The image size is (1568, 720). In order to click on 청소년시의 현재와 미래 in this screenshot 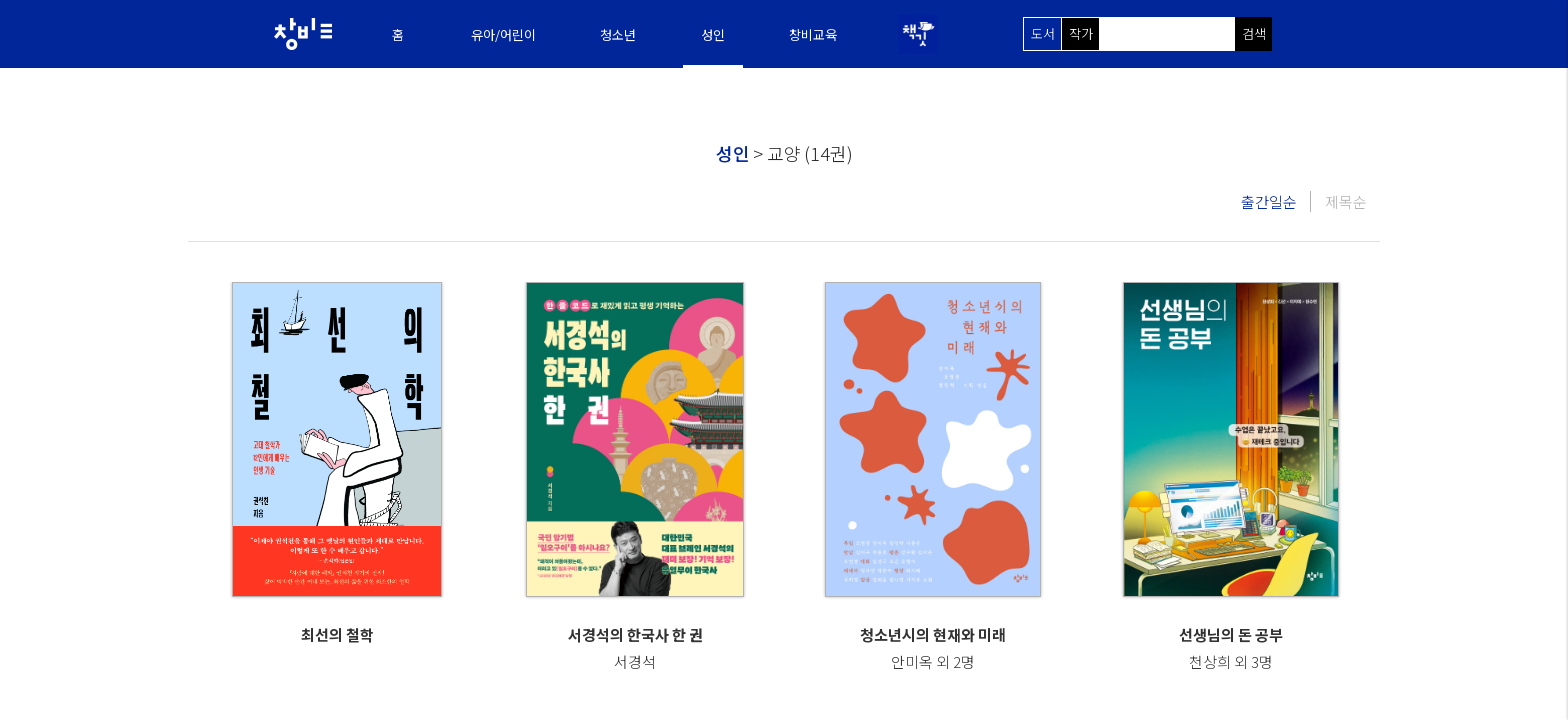, I will do `click(933, 634)`.